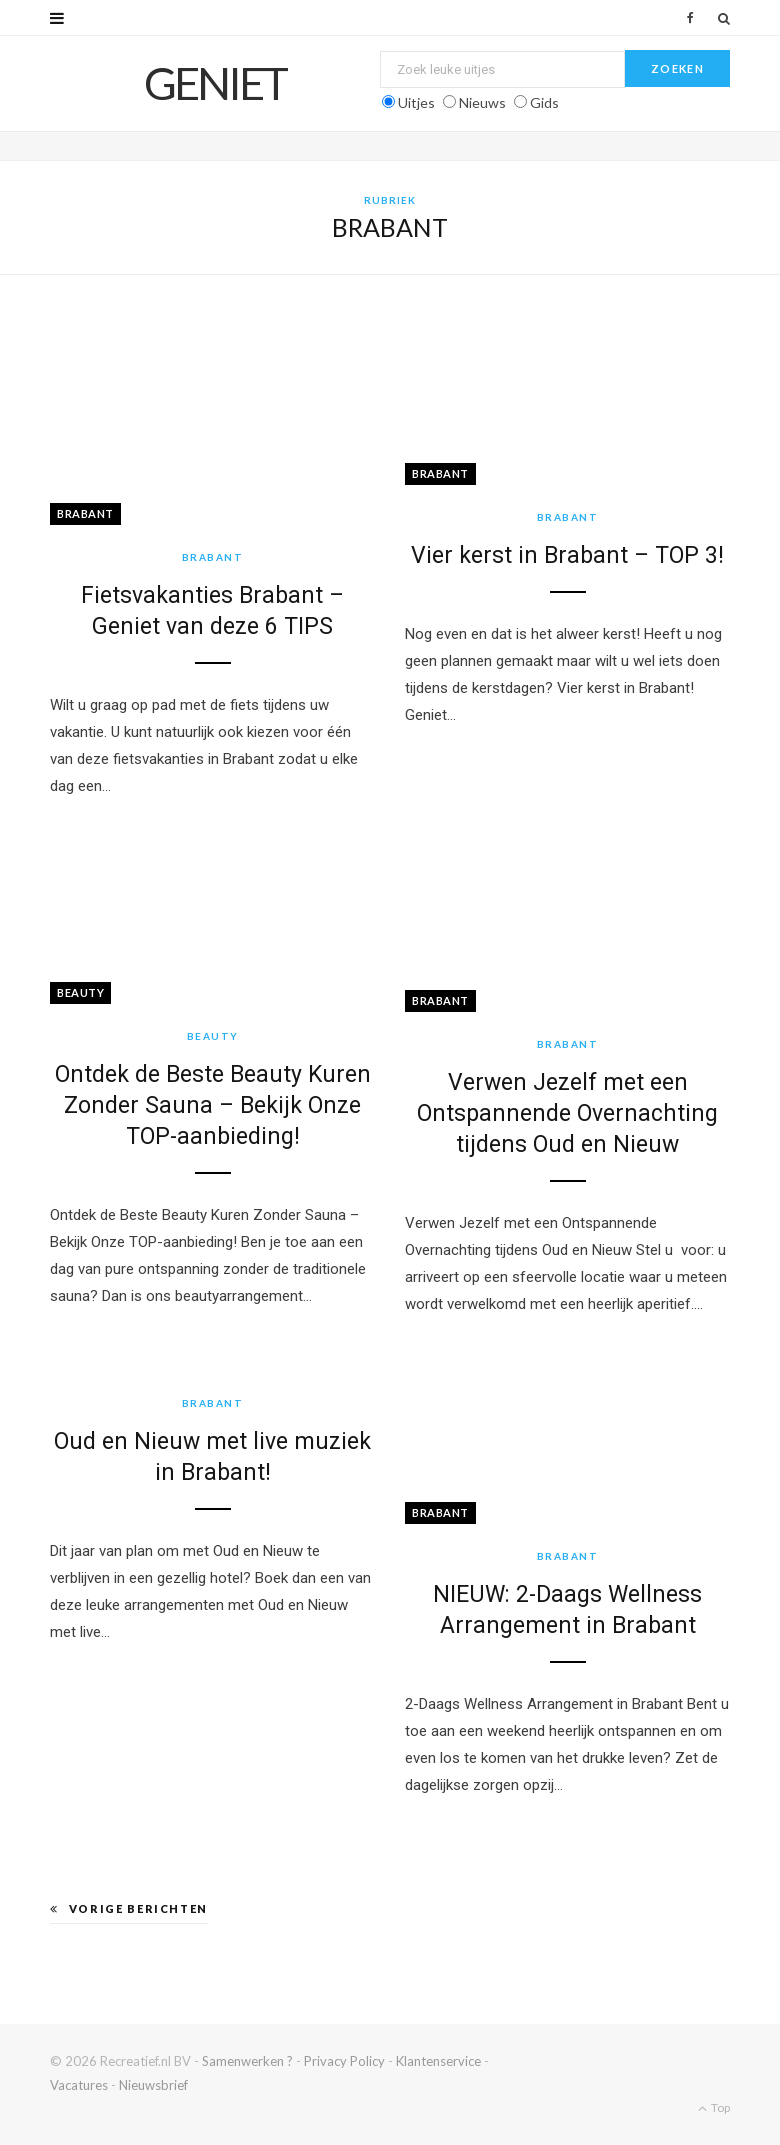  I want to click on Klantenservice, so click(438, 2061).